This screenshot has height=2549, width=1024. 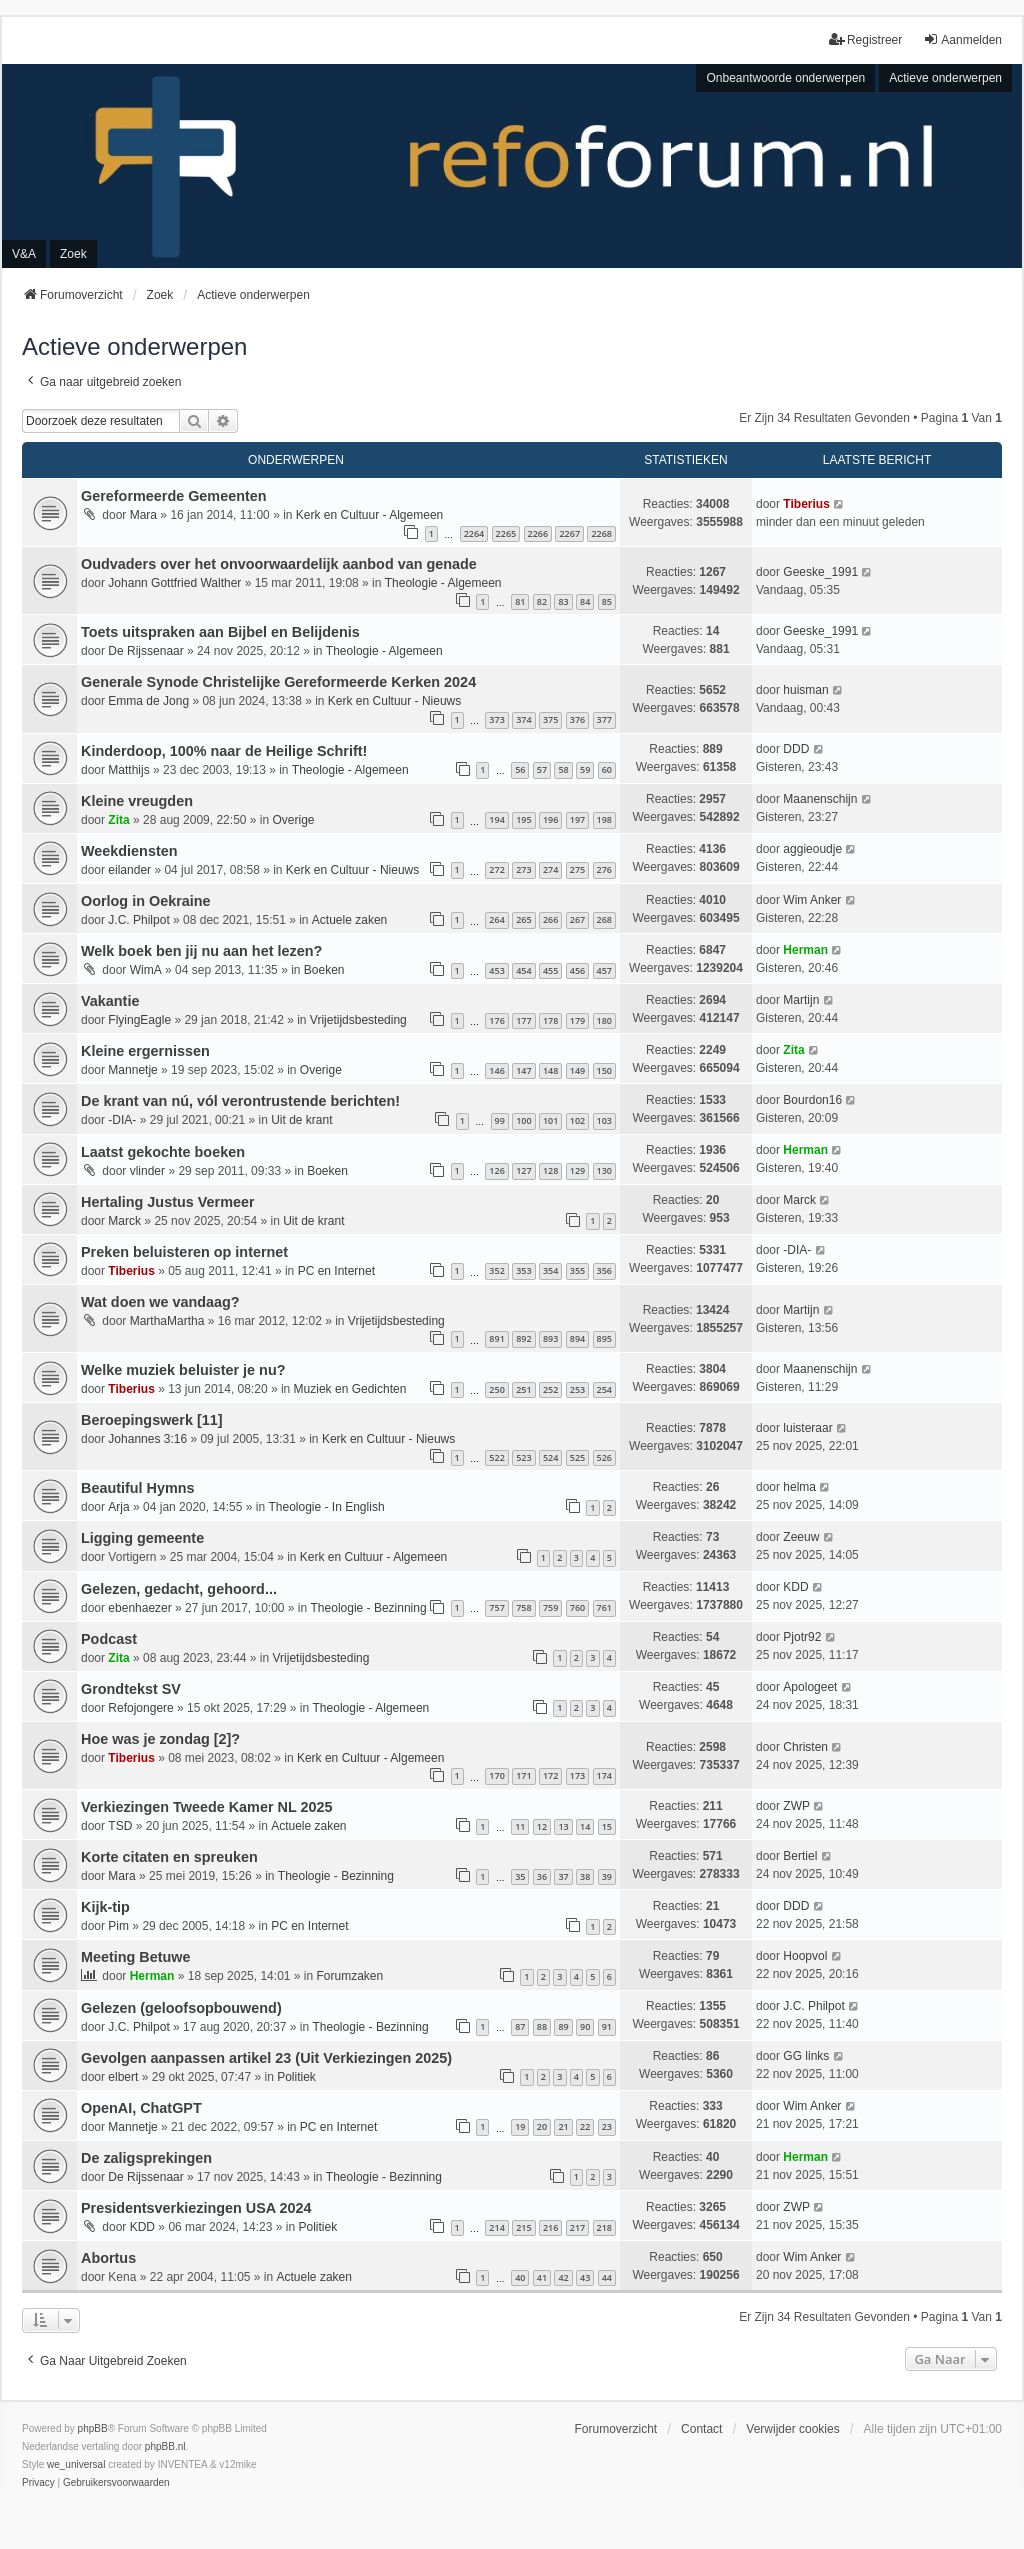 I want to click on Gereformeerde Gemeenten, so click(x=174, y=496).